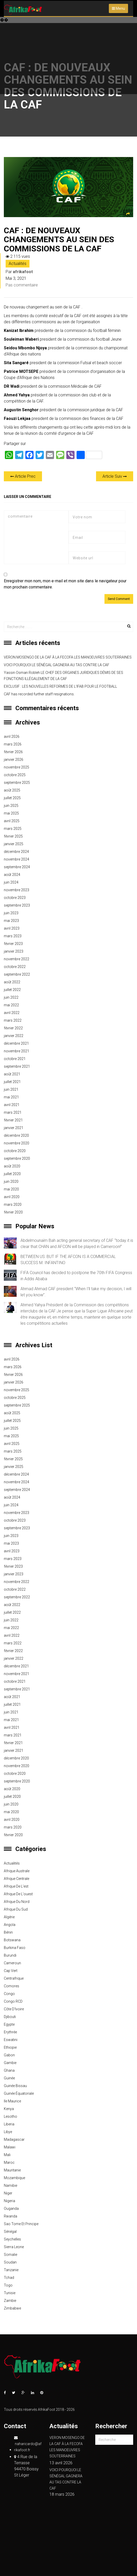 The width and height of the screenshot is (137, 2576). Describe the element at coordinates (16, 1871) in the screenshot. I see `Afrique australe` at that location.